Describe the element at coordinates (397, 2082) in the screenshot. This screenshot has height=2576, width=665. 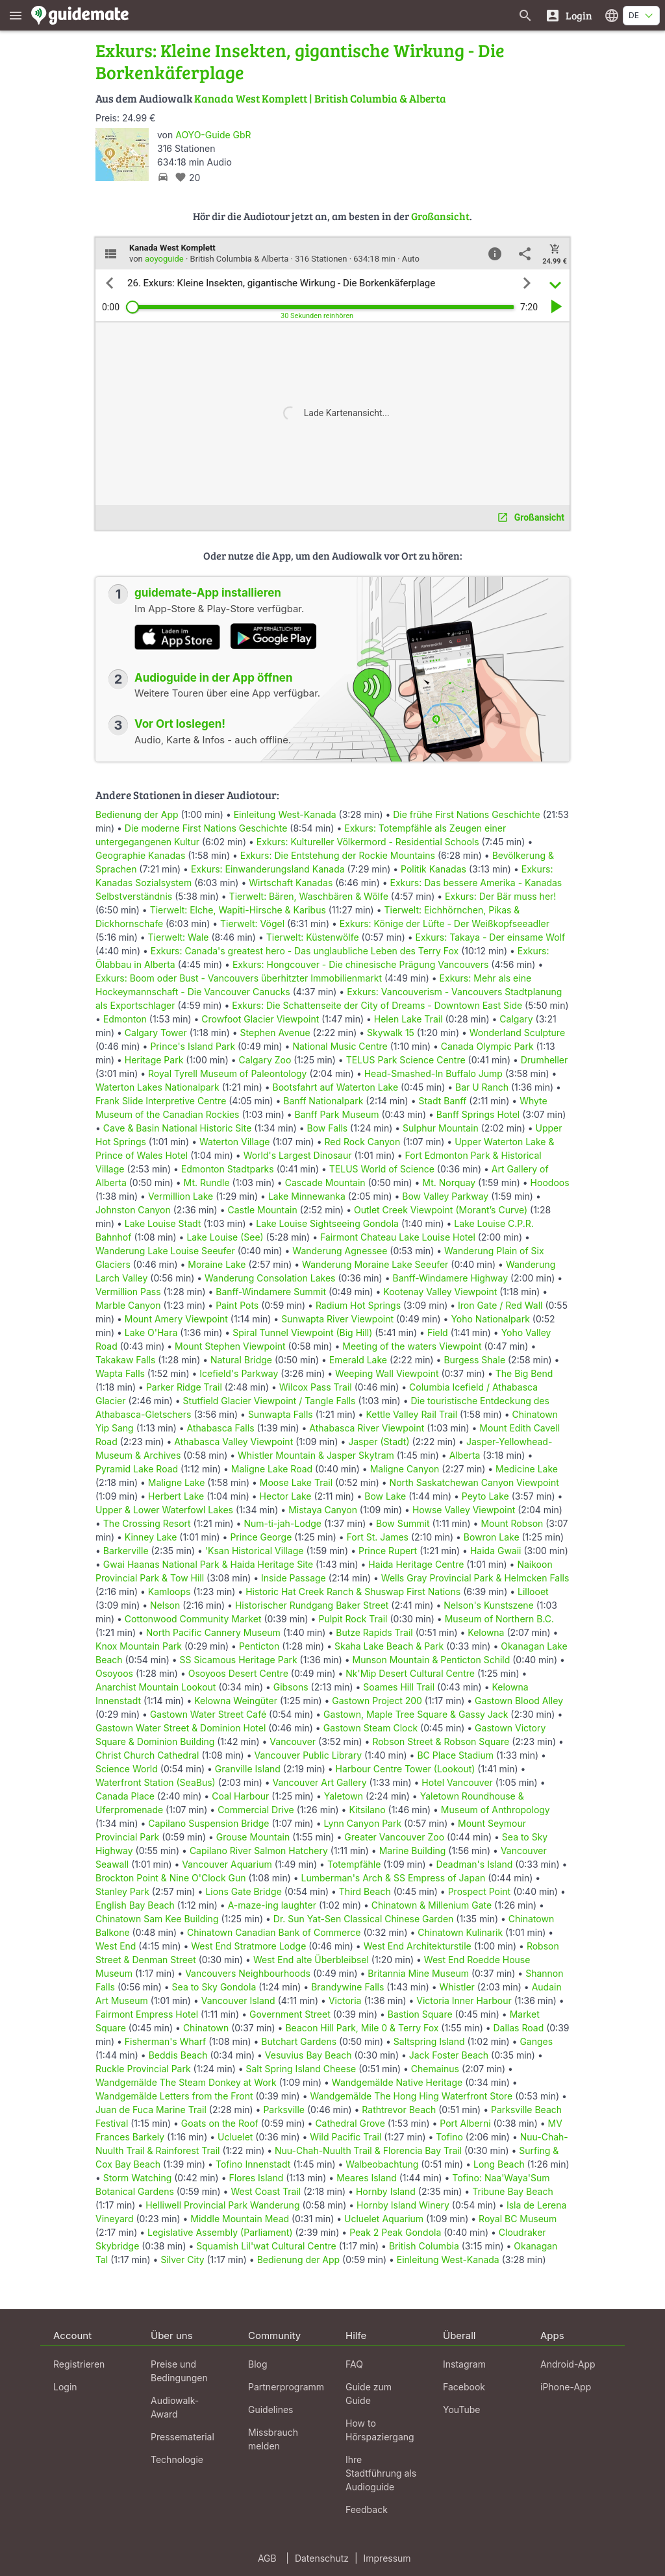
I see `Wandgemälde Native Heritage` at that location.